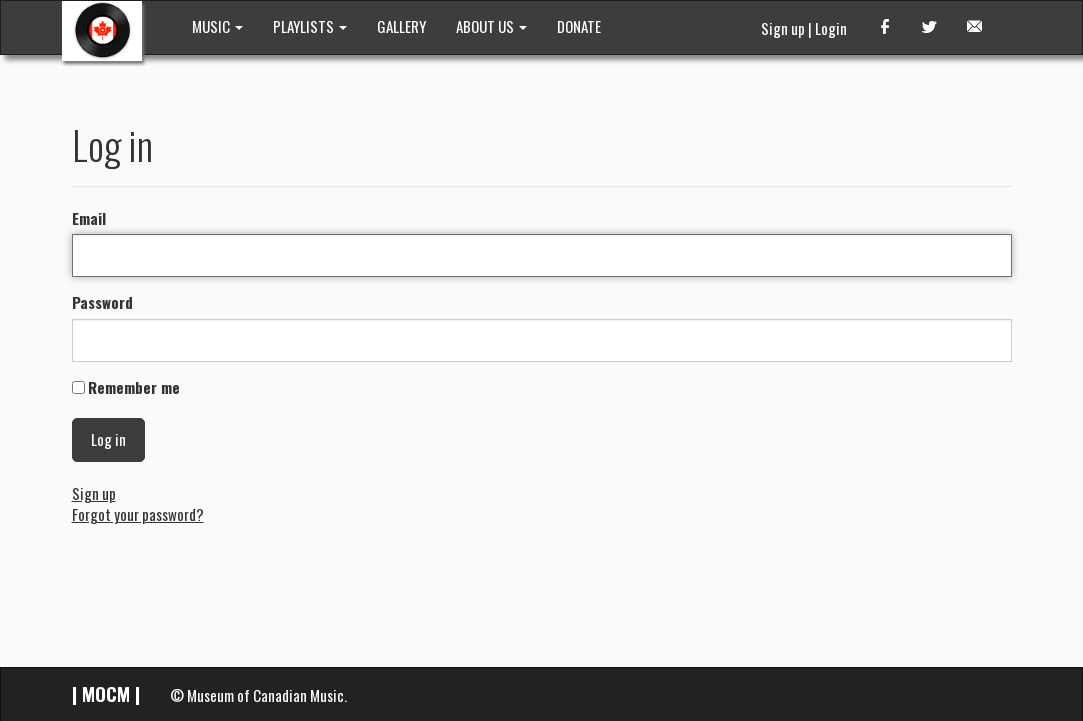  Describe the element at coordinates (89, 218) in the screenshot. I see `Email` at that location.